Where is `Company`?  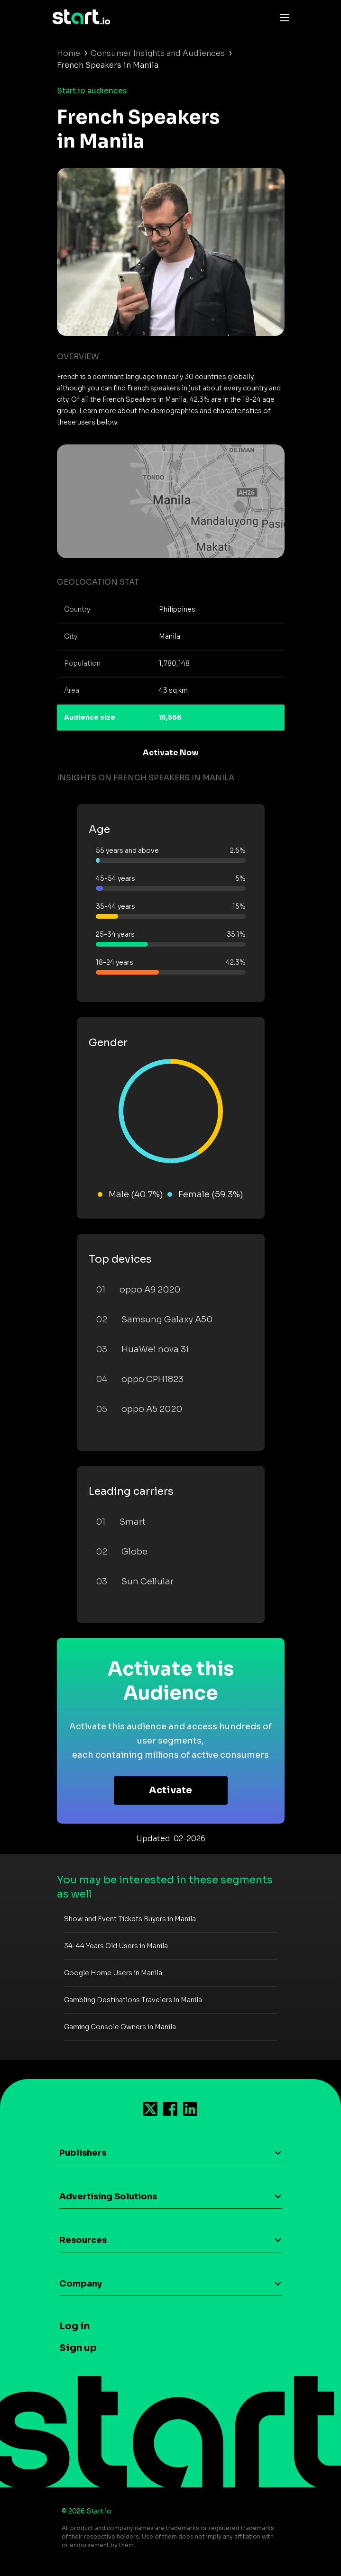
Company is located at coordinates (80, 2283).